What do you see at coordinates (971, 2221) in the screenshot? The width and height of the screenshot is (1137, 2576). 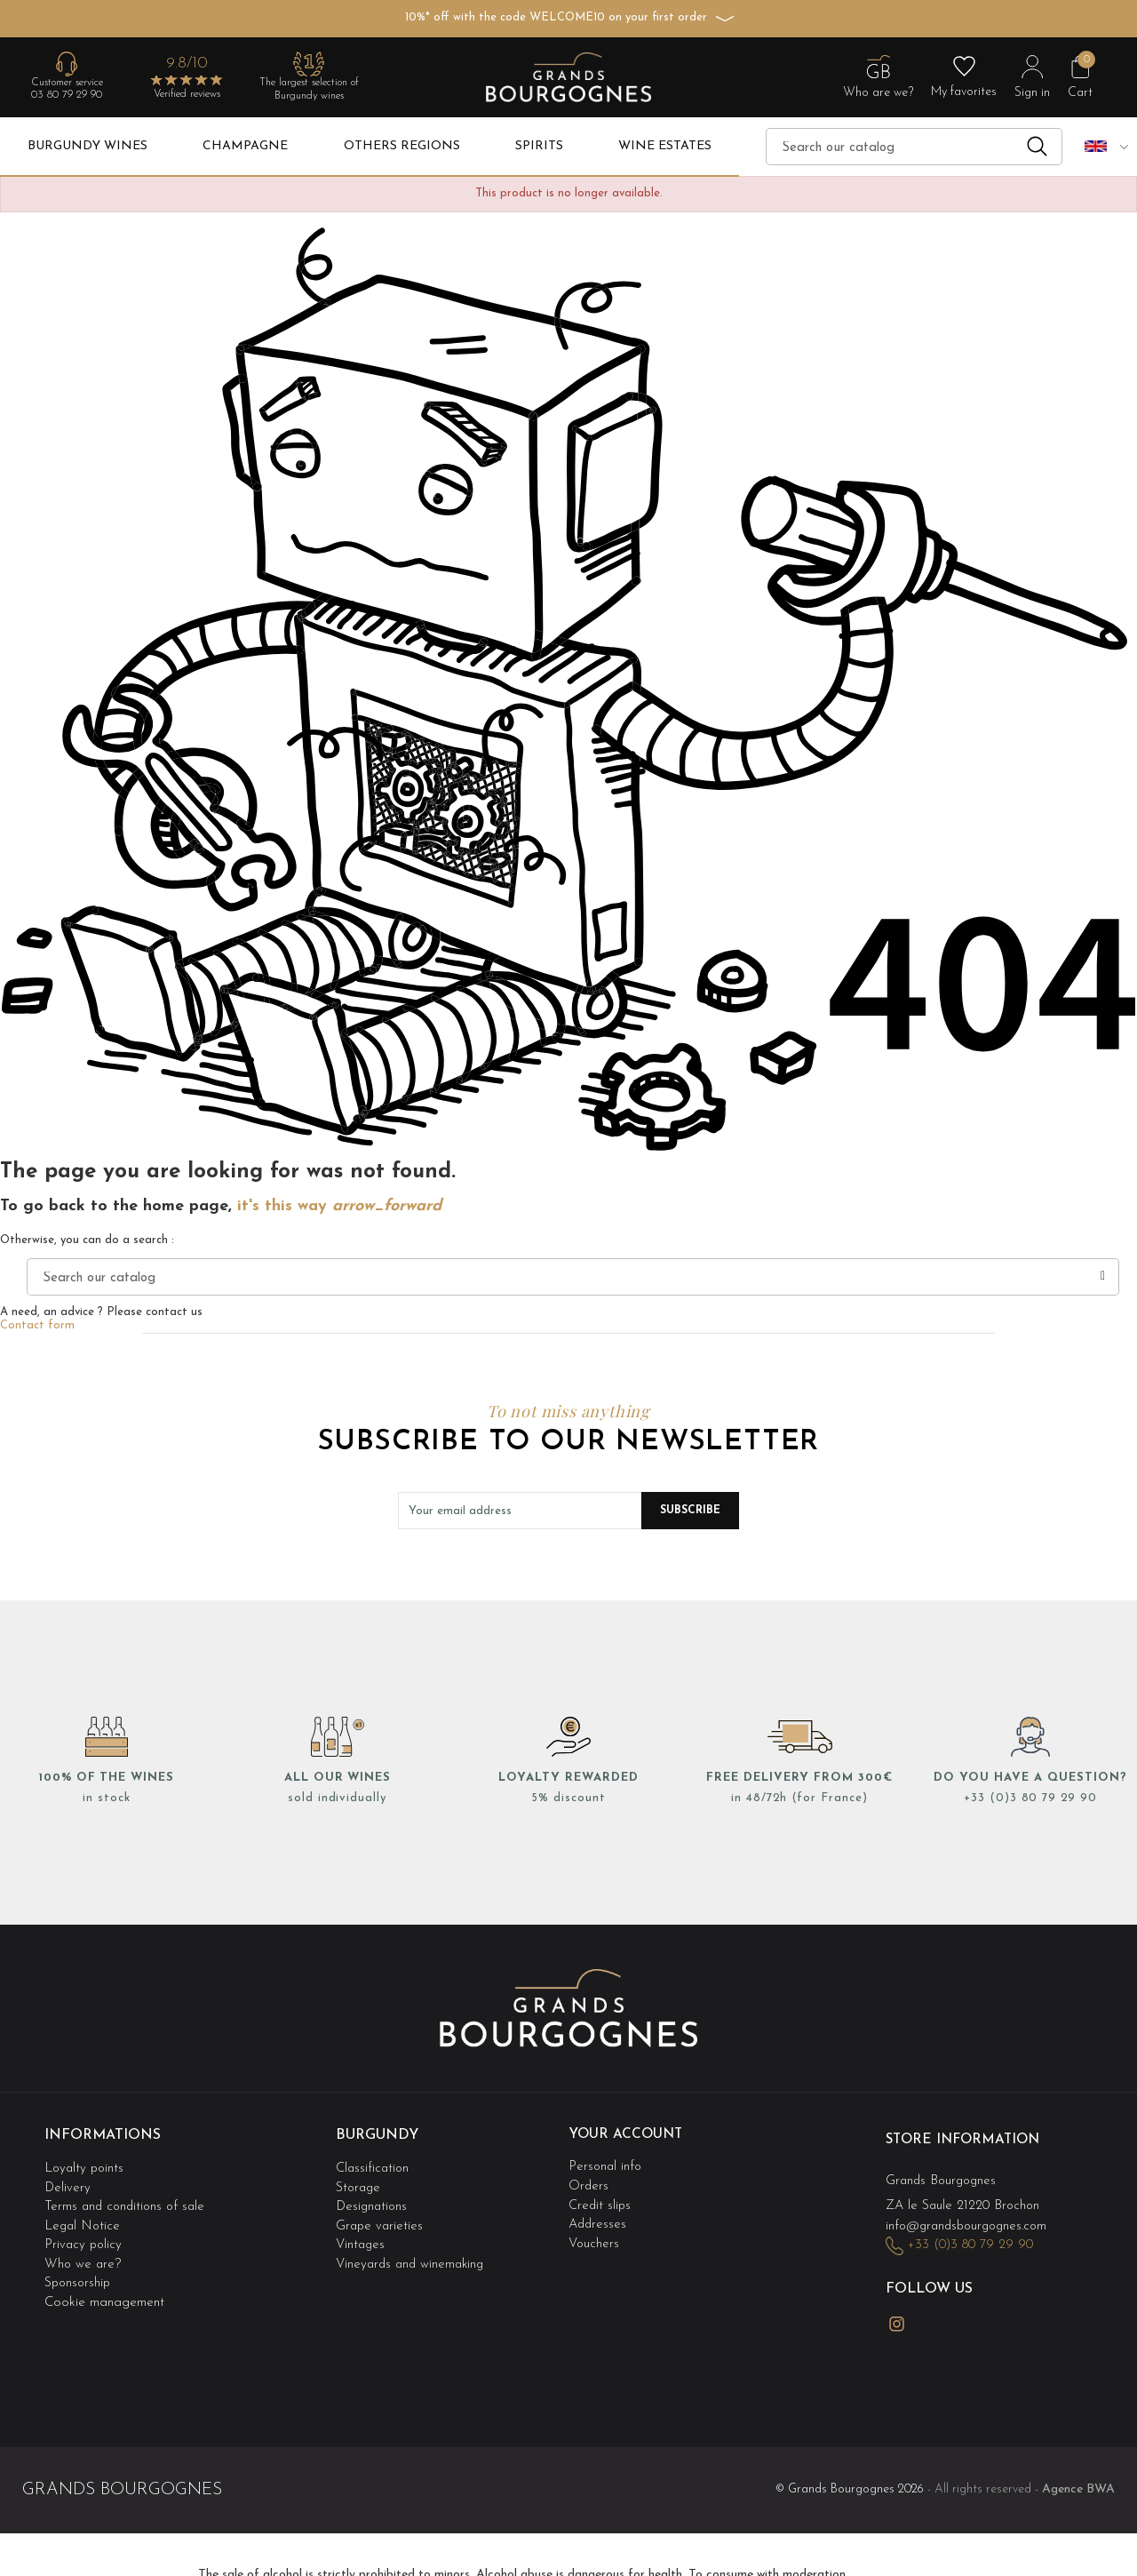 I see `info@grandsbourgognes.com` at bounding box center [971, 2221].